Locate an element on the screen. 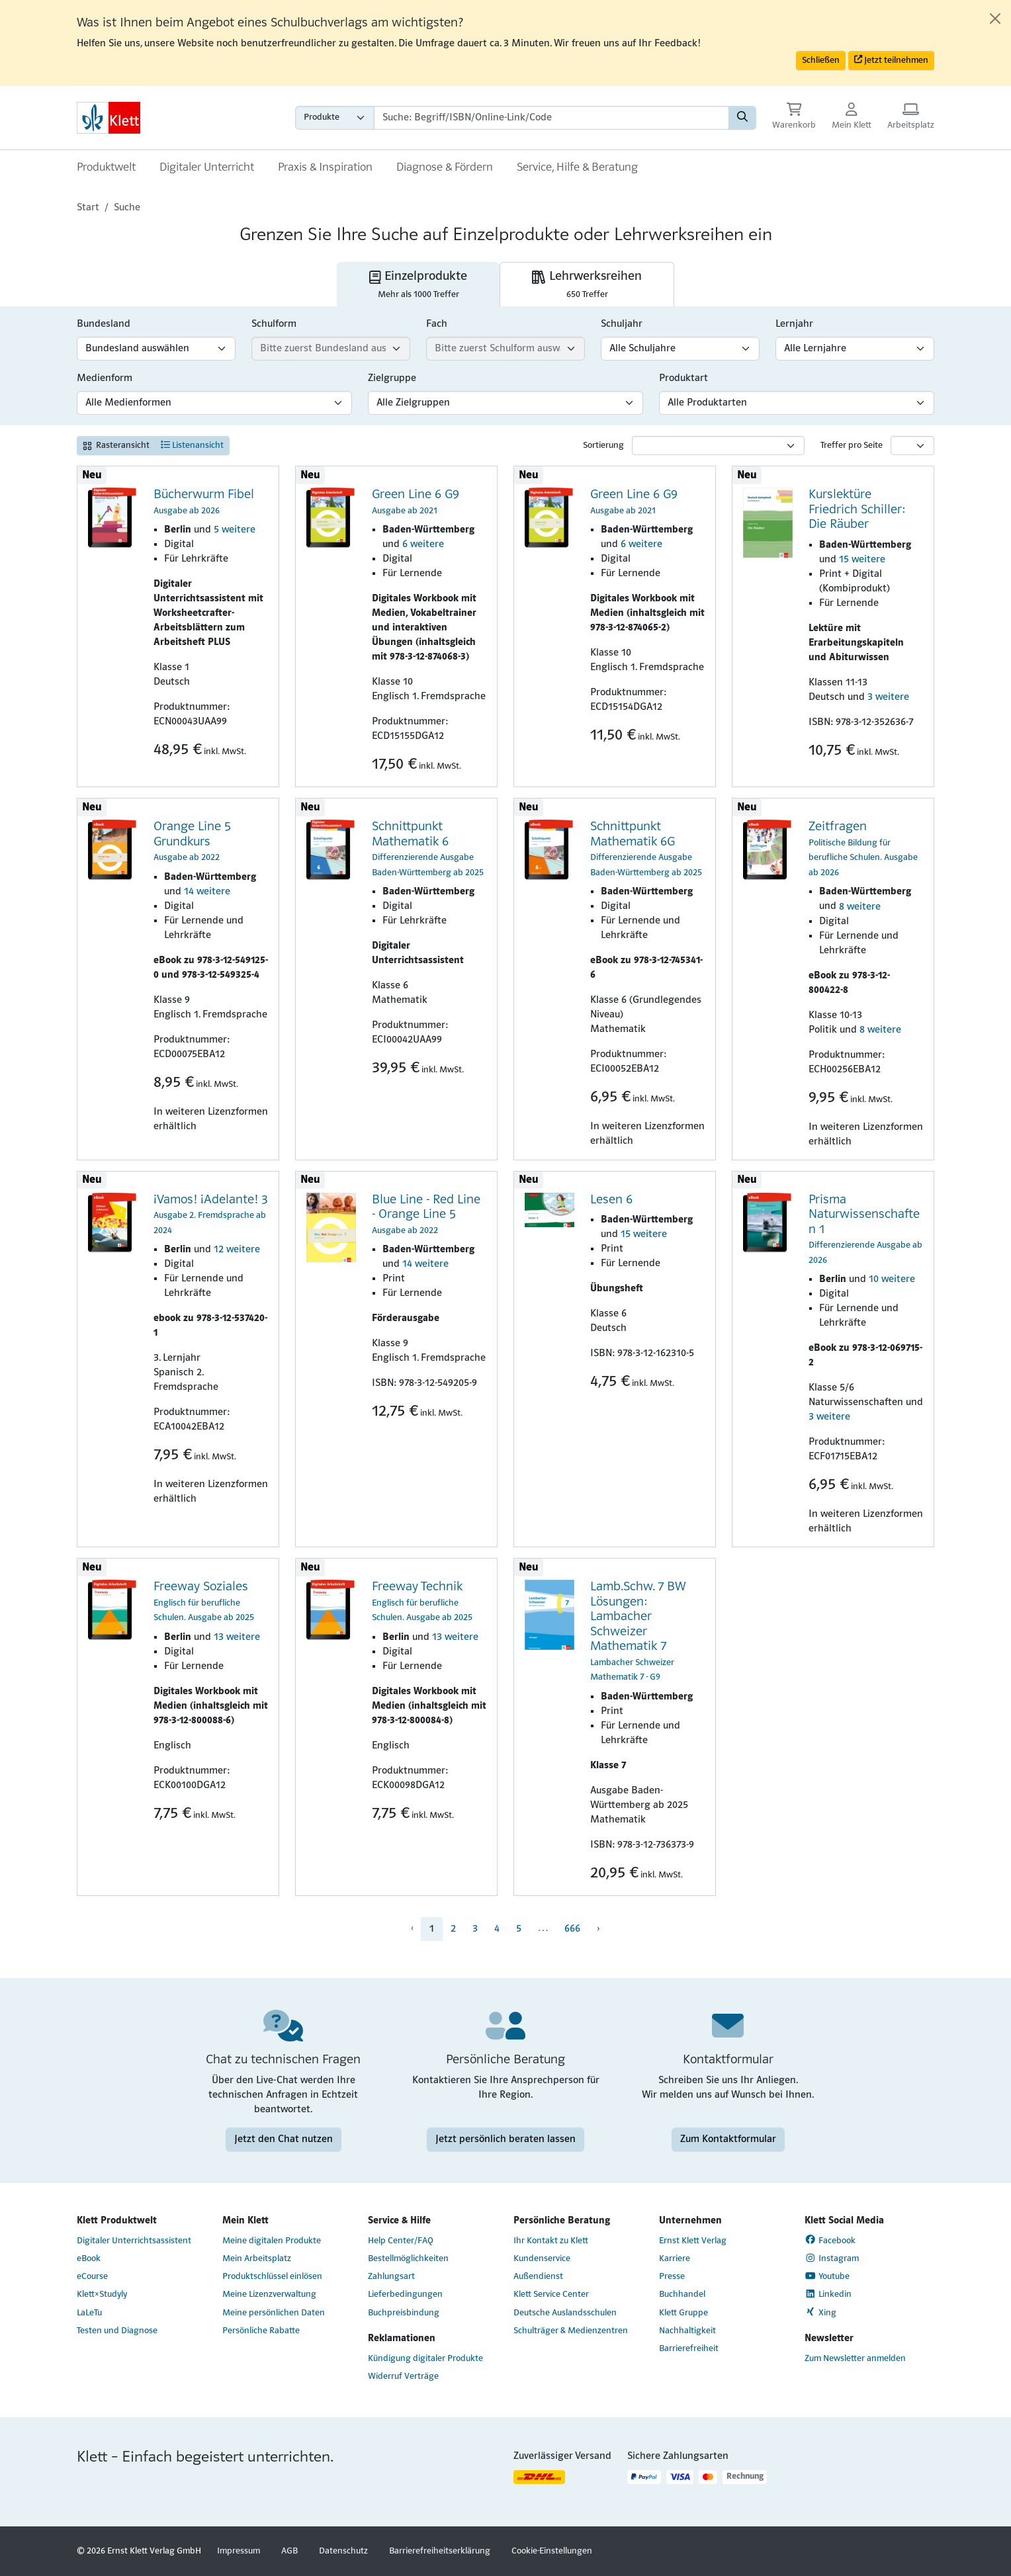 This screenshot has height=2576, width=1011. Schulträger & Medienzentren is located at coordinates (570, 2331).